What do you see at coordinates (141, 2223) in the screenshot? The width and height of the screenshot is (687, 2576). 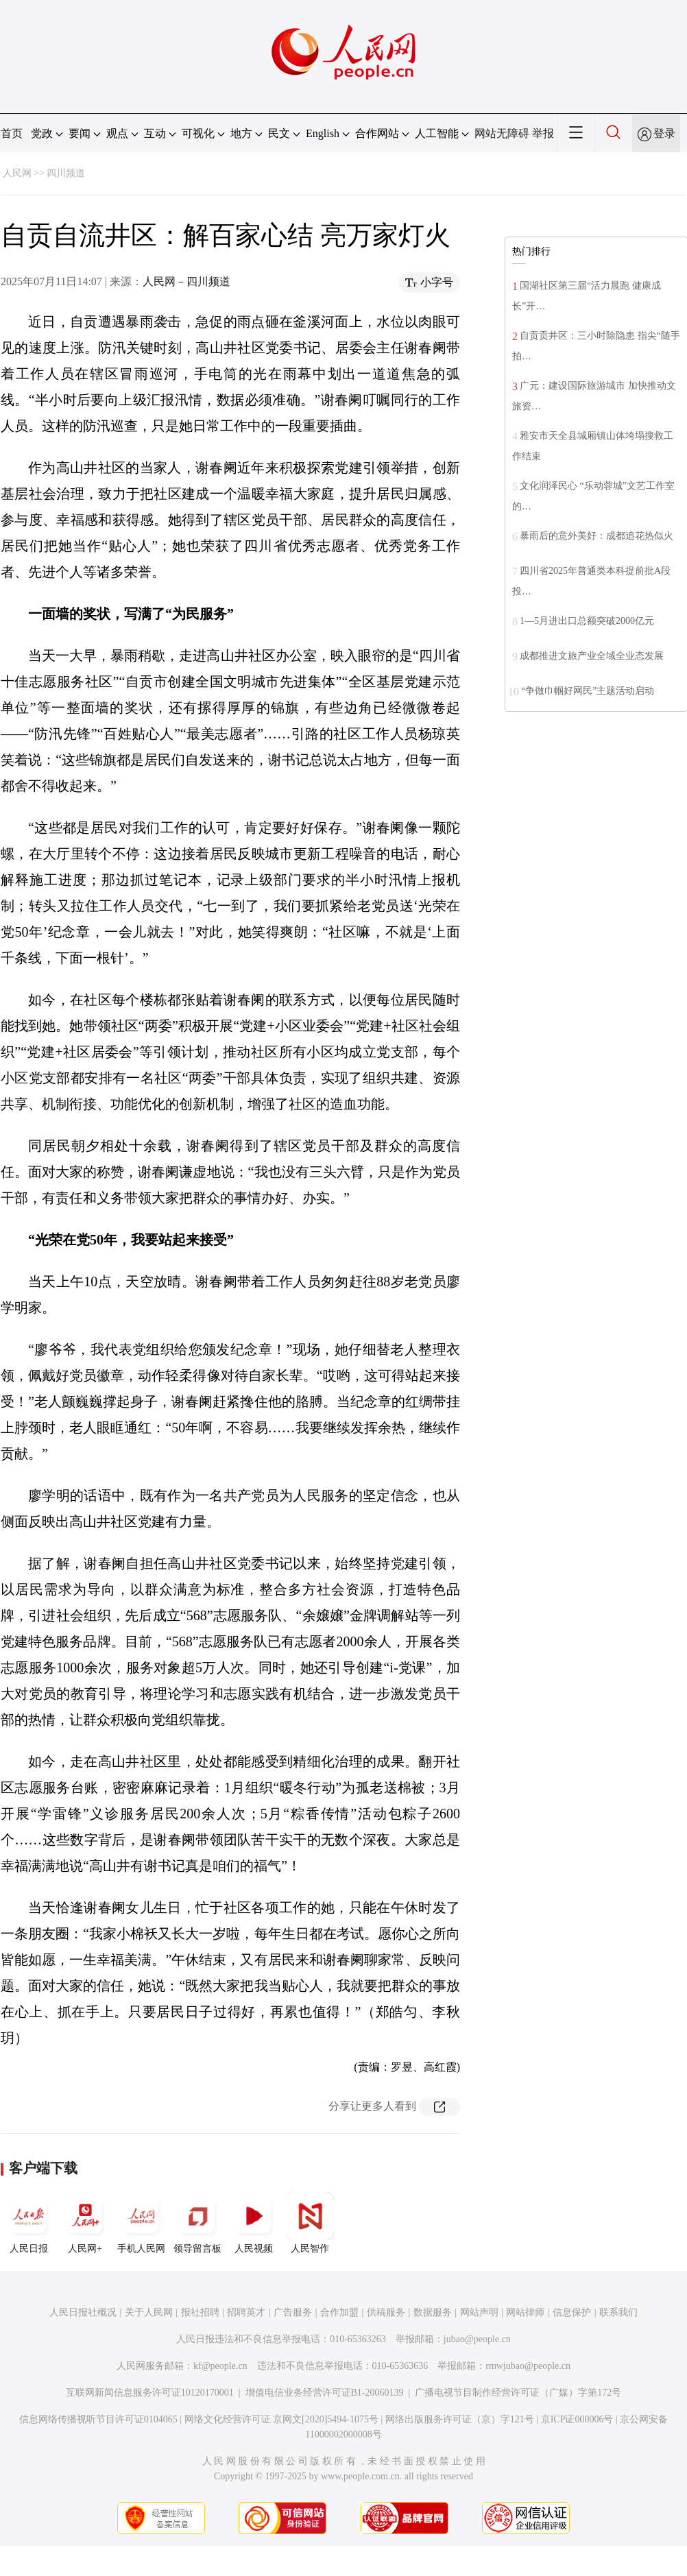 I see `手机人民网` at bounding box center [141, 2223].